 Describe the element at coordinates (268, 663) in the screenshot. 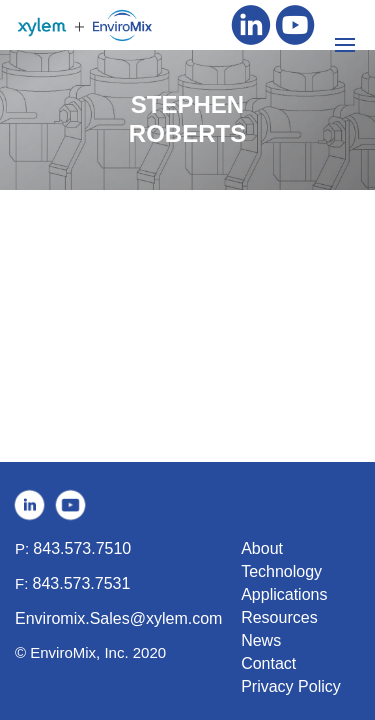

I see `Contact` at that location.